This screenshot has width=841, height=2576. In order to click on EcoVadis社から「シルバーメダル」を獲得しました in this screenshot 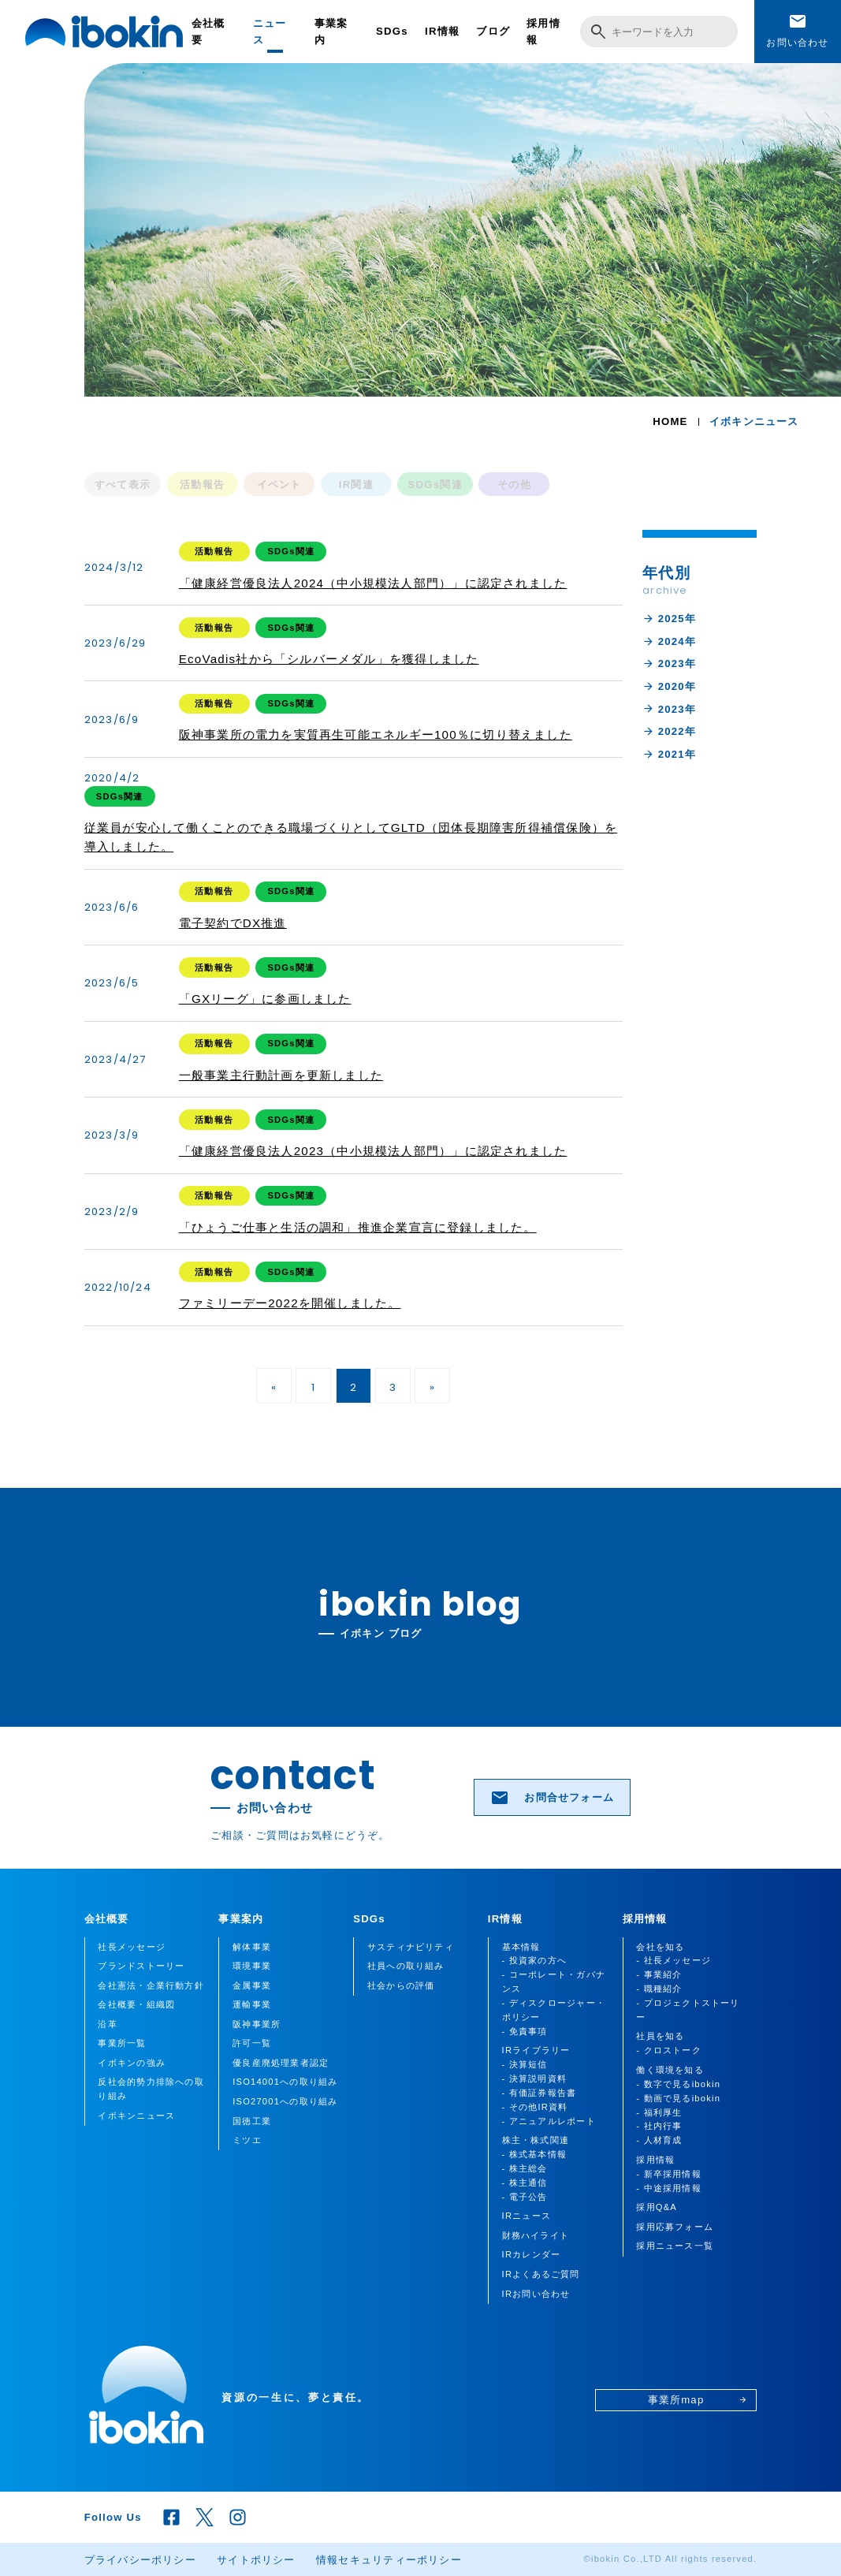, I will do `click(329, 658)`.